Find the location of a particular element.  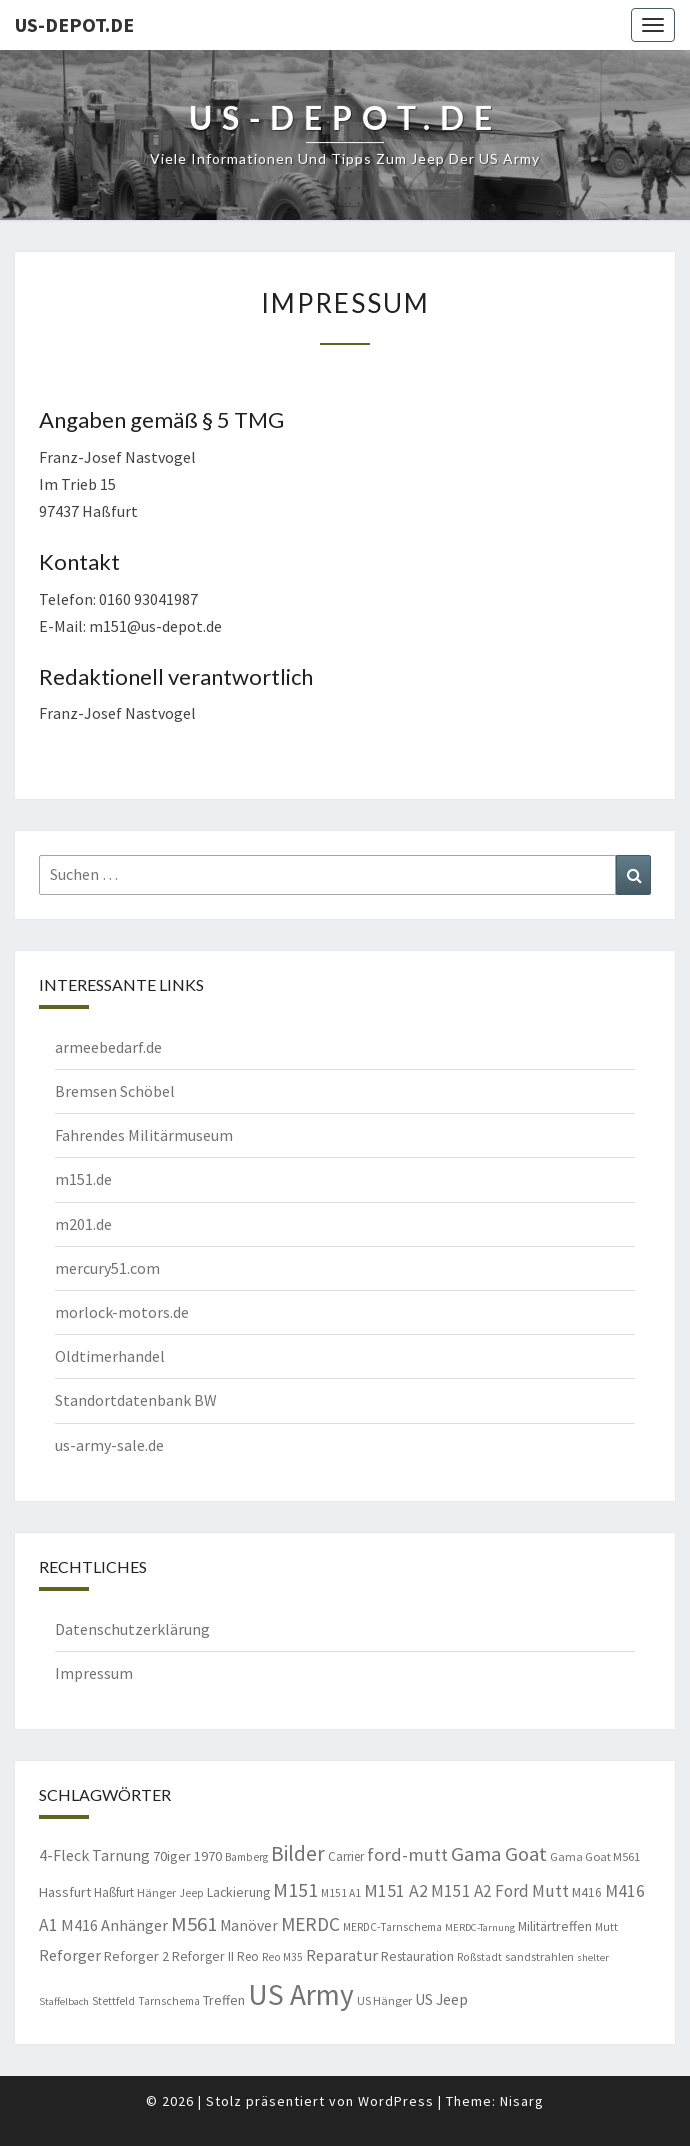

Stettfeld [Stettfeld (8 Einträge)] is located at coordinates (113, 2001).